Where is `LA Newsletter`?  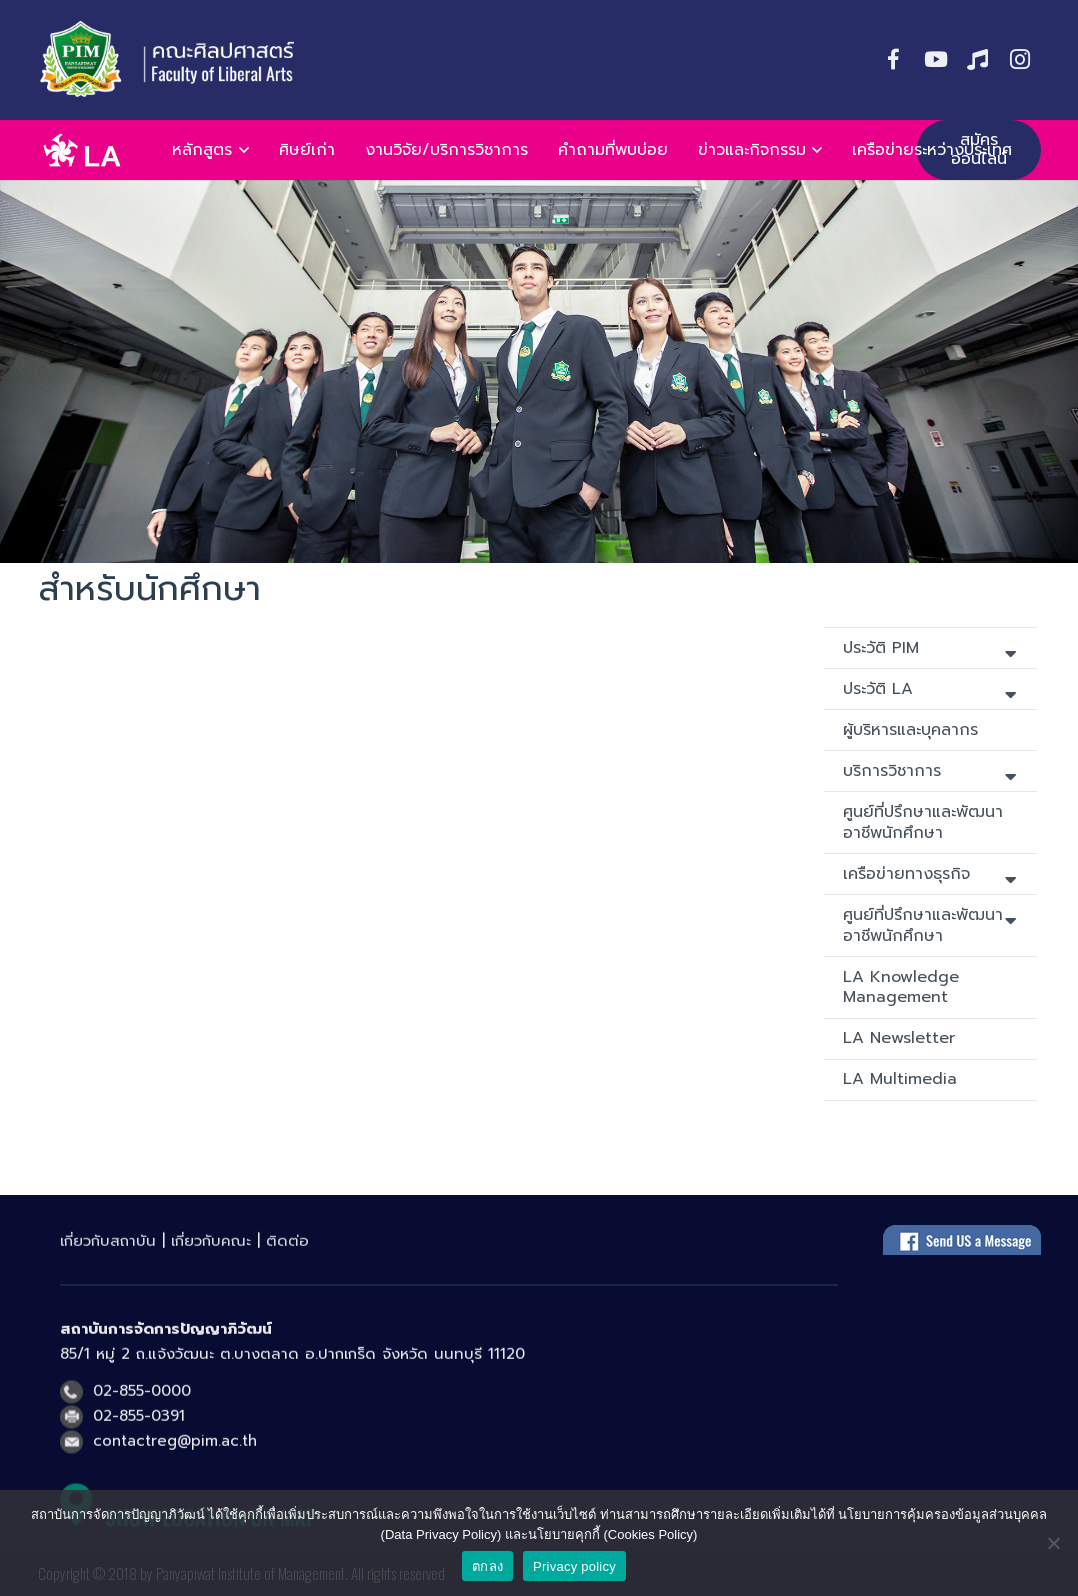
LA Newsletter is located at coordinates (899, 1038).